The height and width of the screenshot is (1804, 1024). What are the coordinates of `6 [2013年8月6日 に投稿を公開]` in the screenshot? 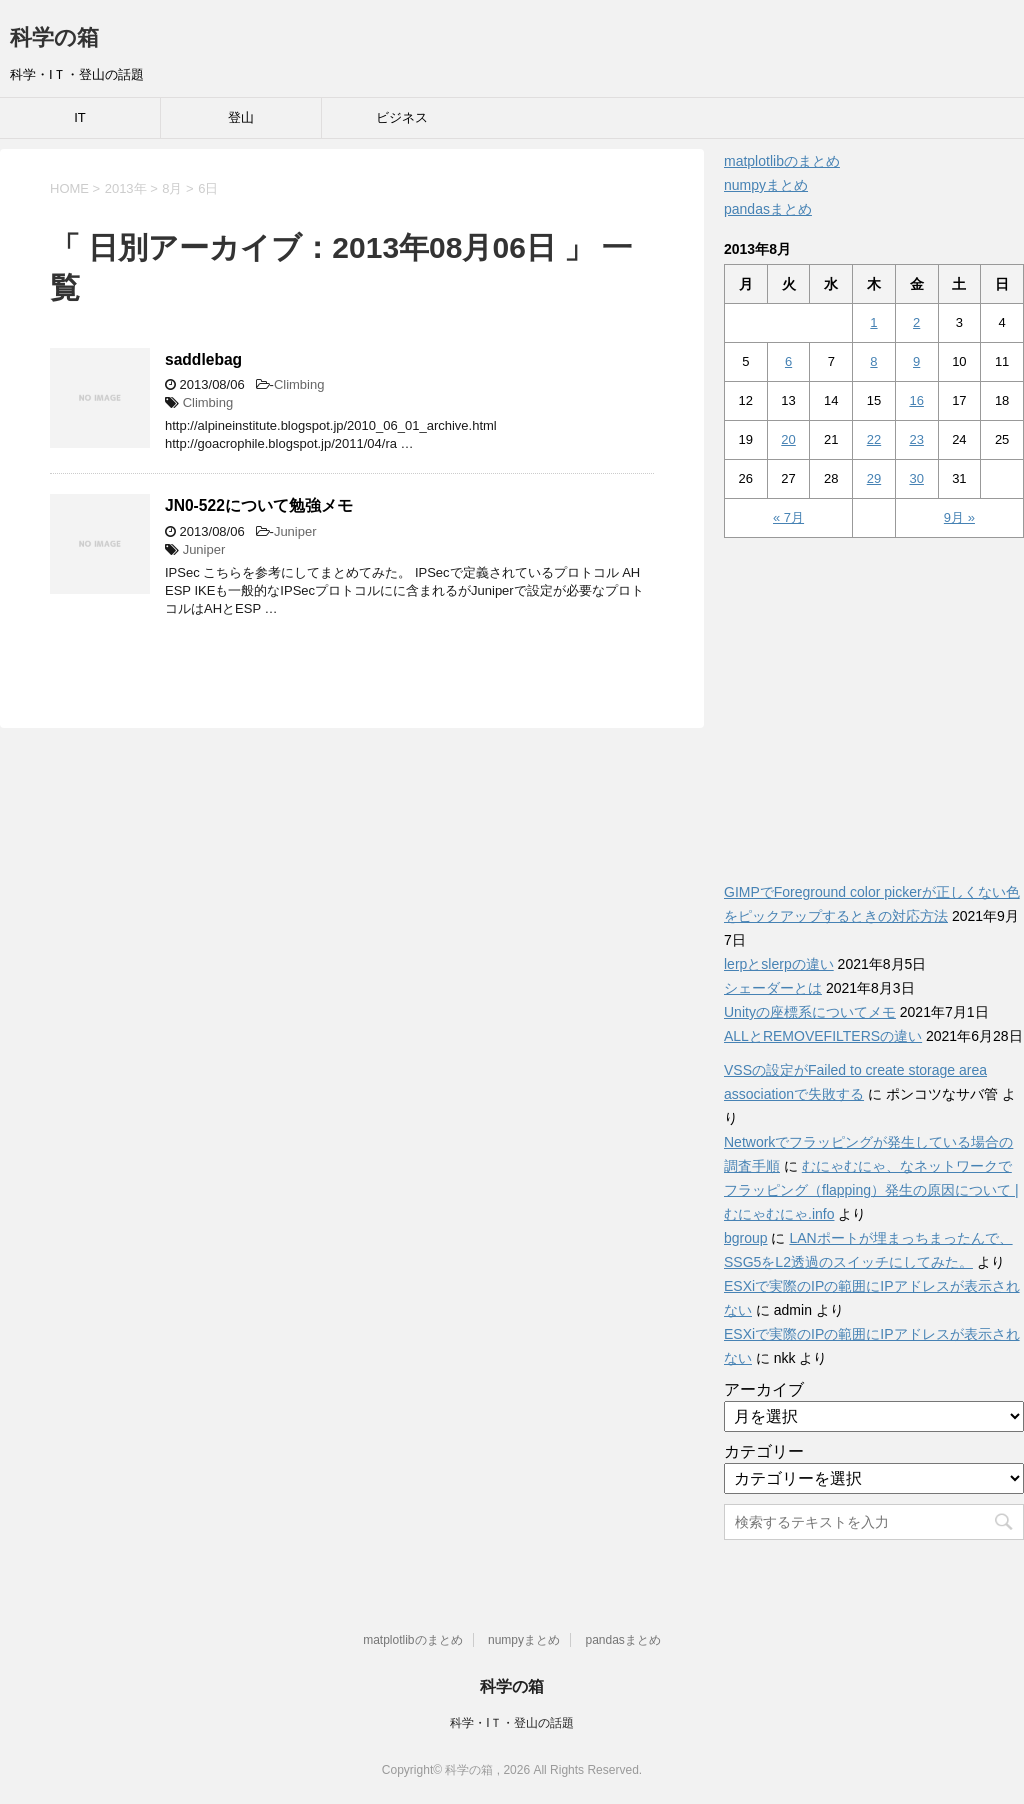 It's located at (788, 361).